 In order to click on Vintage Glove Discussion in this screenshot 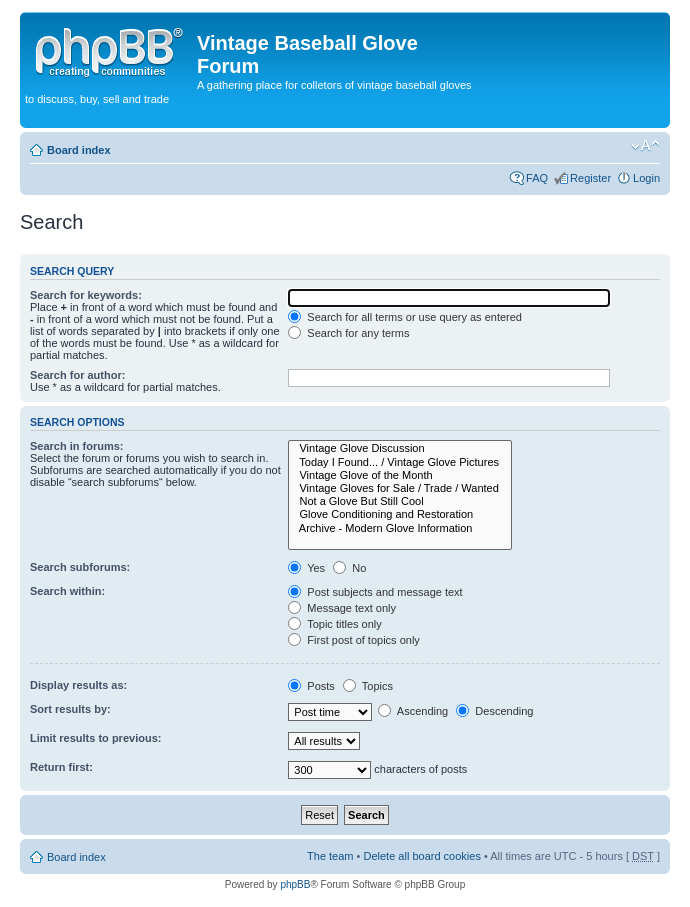, I will do `click(400, 448)`.